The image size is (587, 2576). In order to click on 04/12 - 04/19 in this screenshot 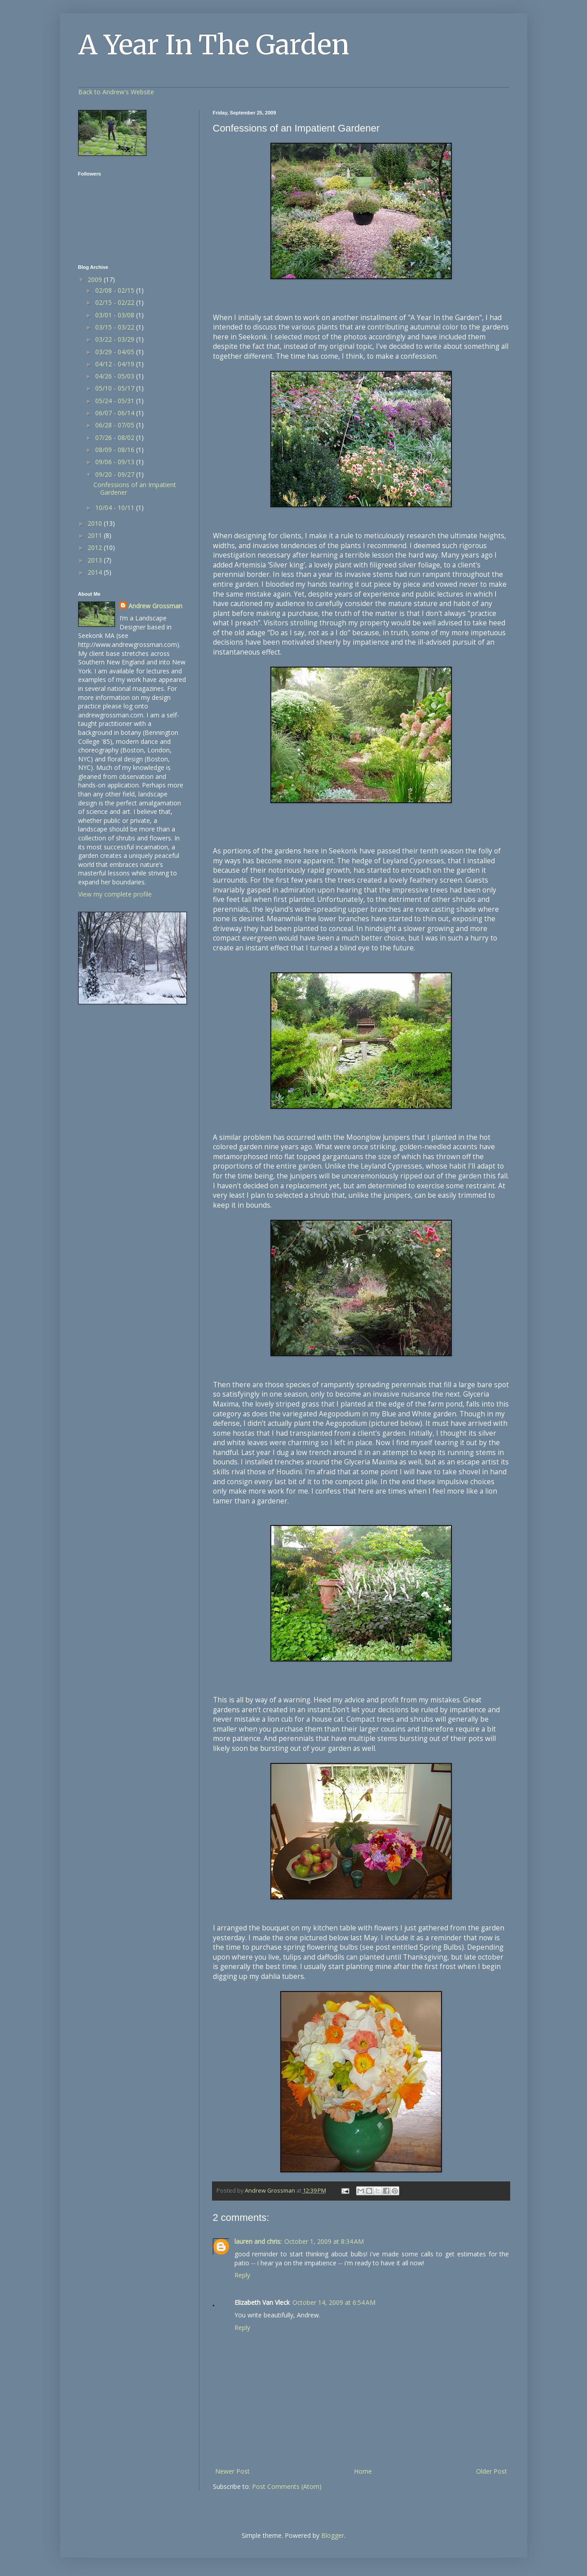, I will do `click(115, 364)`.